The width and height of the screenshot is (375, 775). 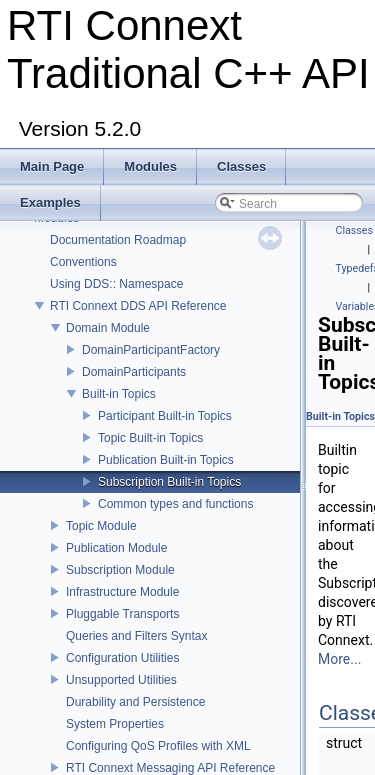 I want to click on Topic Module, so click(x=101, y=526).